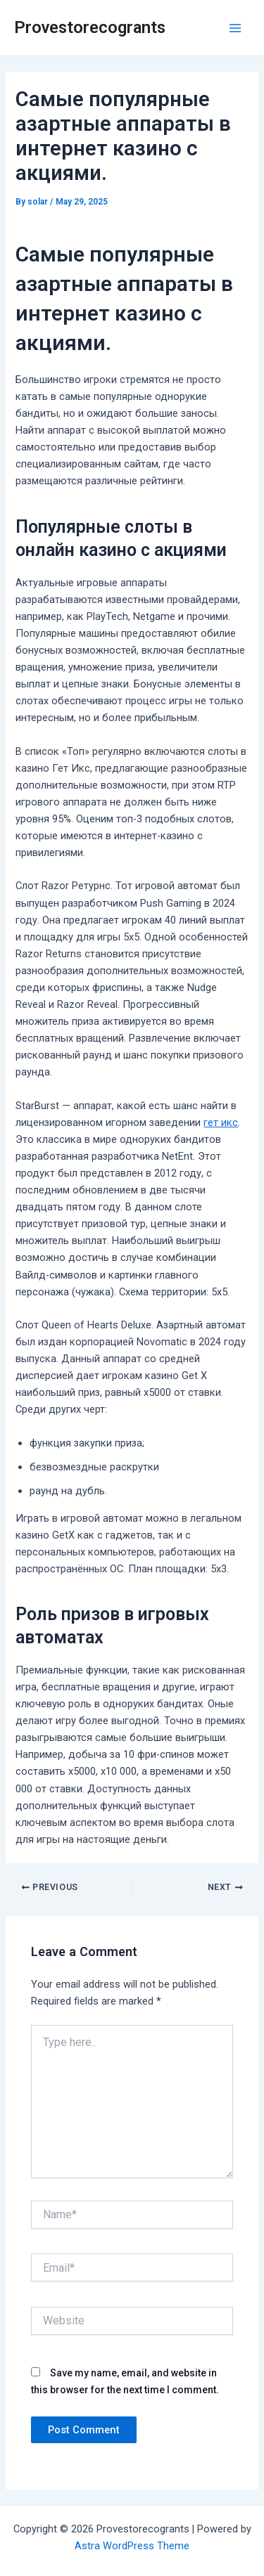 The height and width of the screenshot is (2576, 264). Describe the element at coordinates (89, 27) in the screenshot. I see `Provestorecogrants` at that location.